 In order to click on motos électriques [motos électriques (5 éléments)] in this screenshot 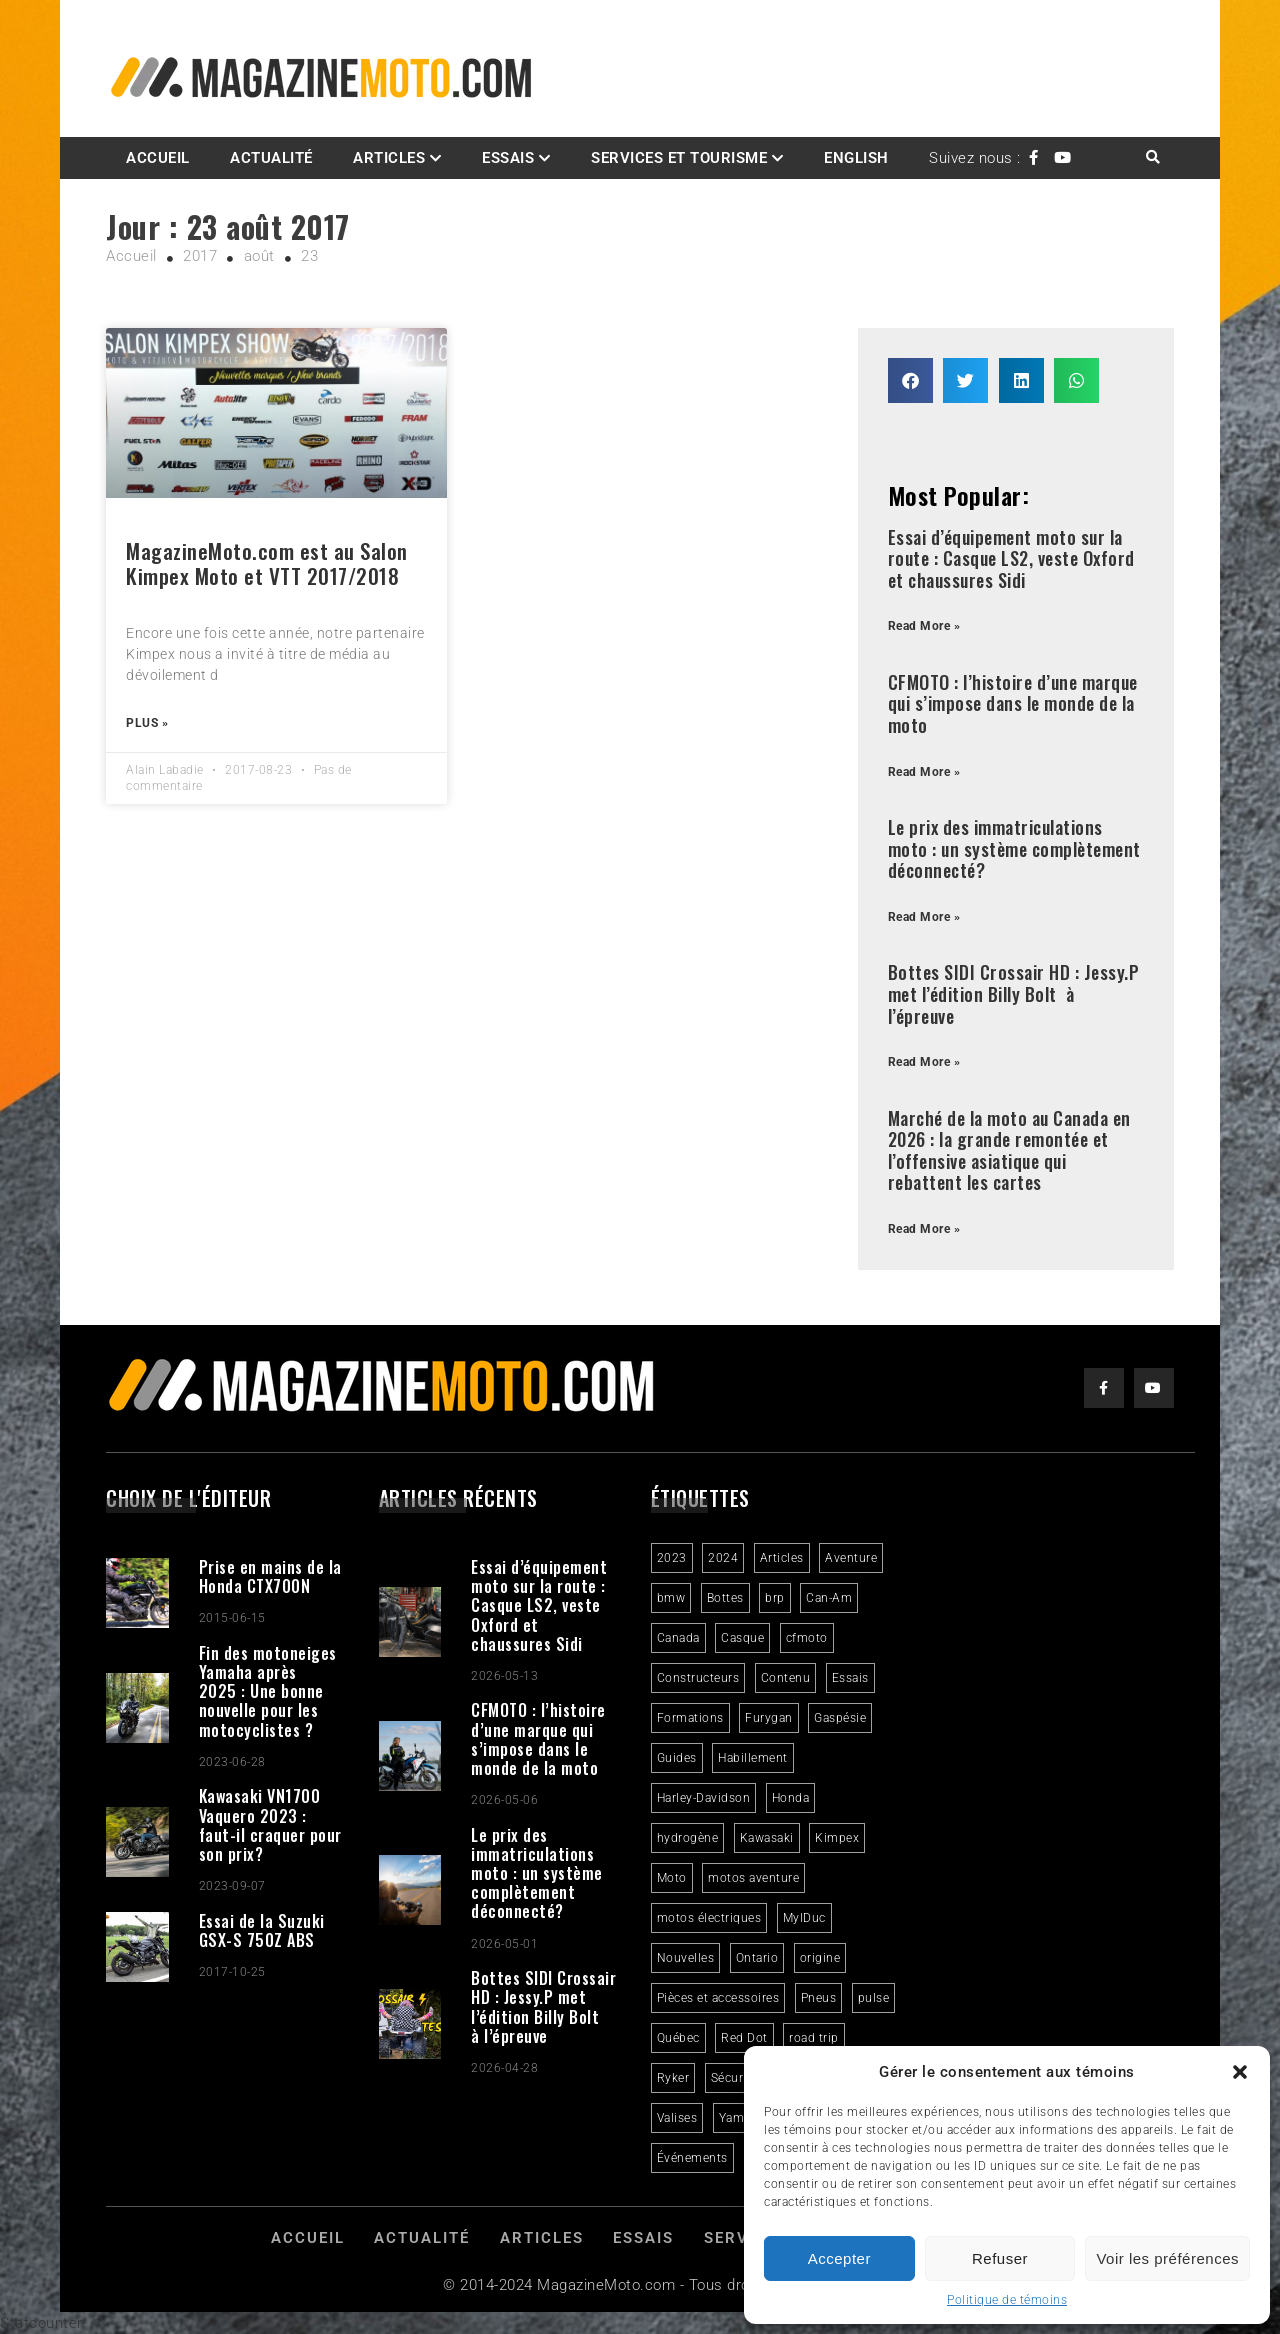, I will do `click(709, 1918)`.